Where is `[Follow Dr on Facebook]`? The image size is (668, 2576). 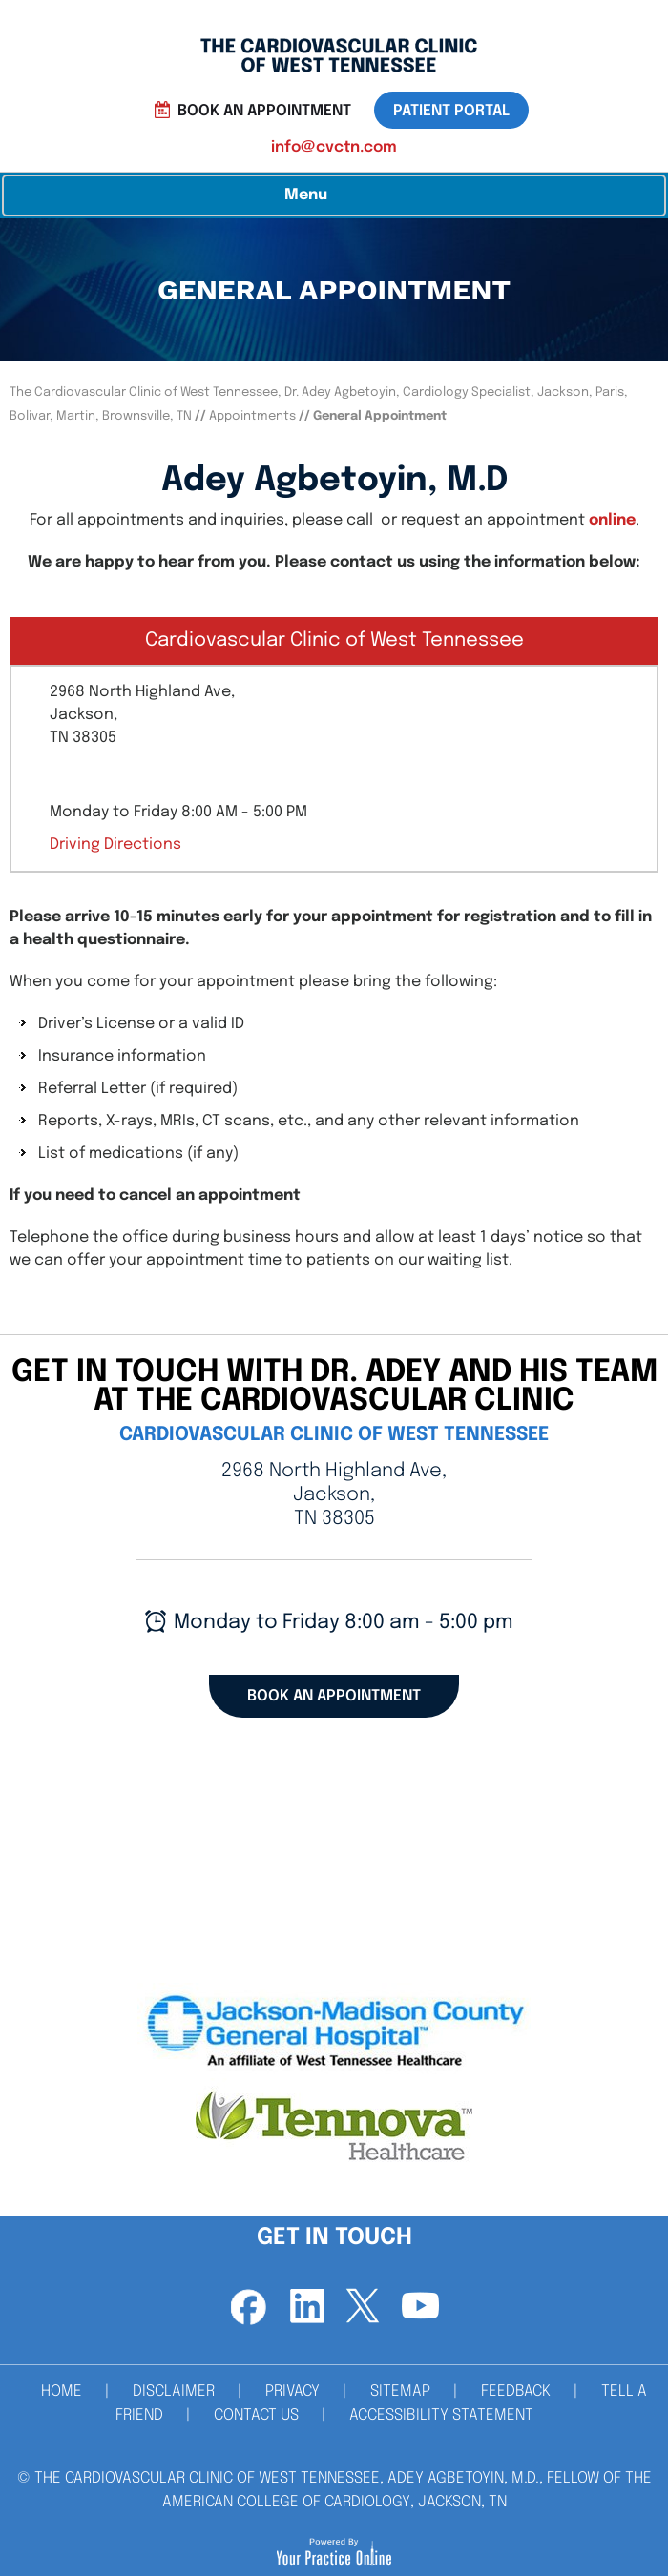
[Follow Dr on Facebook] is located at coordinates (248, 2307).